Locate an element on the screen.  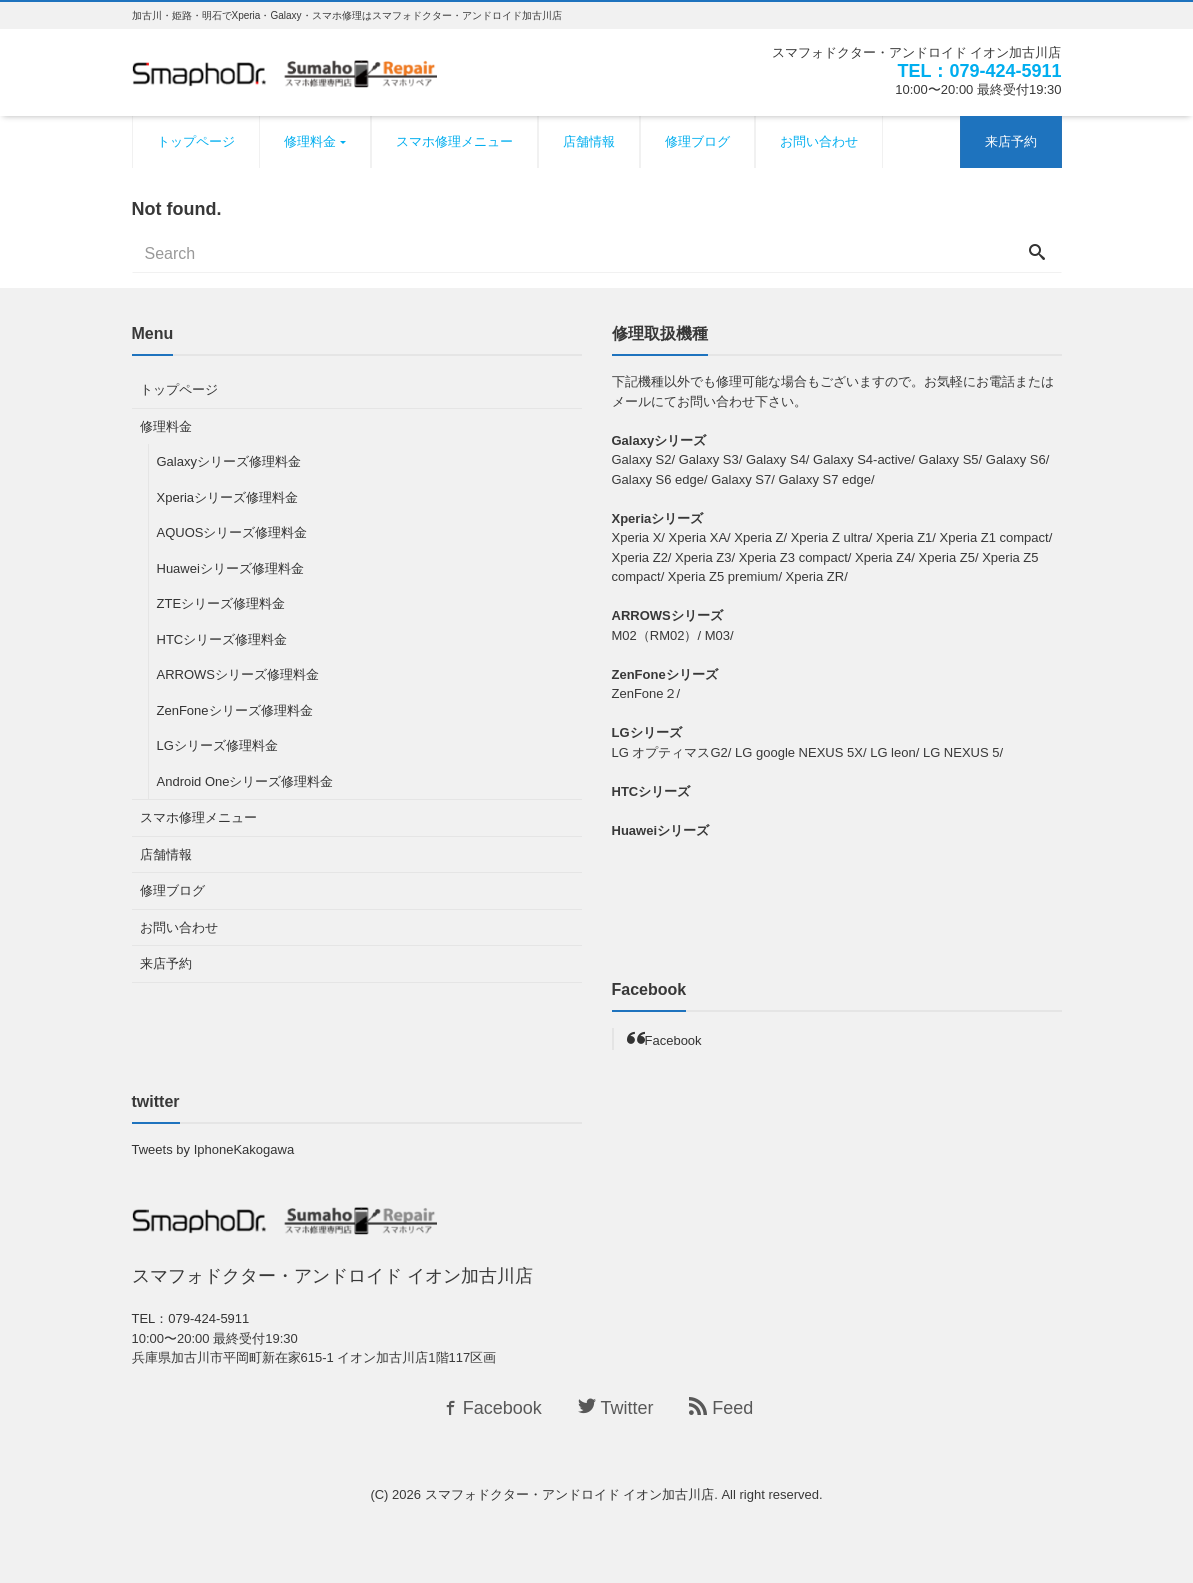
Huaweiシリーズ修理料金 is located at coordinates (230, 568).